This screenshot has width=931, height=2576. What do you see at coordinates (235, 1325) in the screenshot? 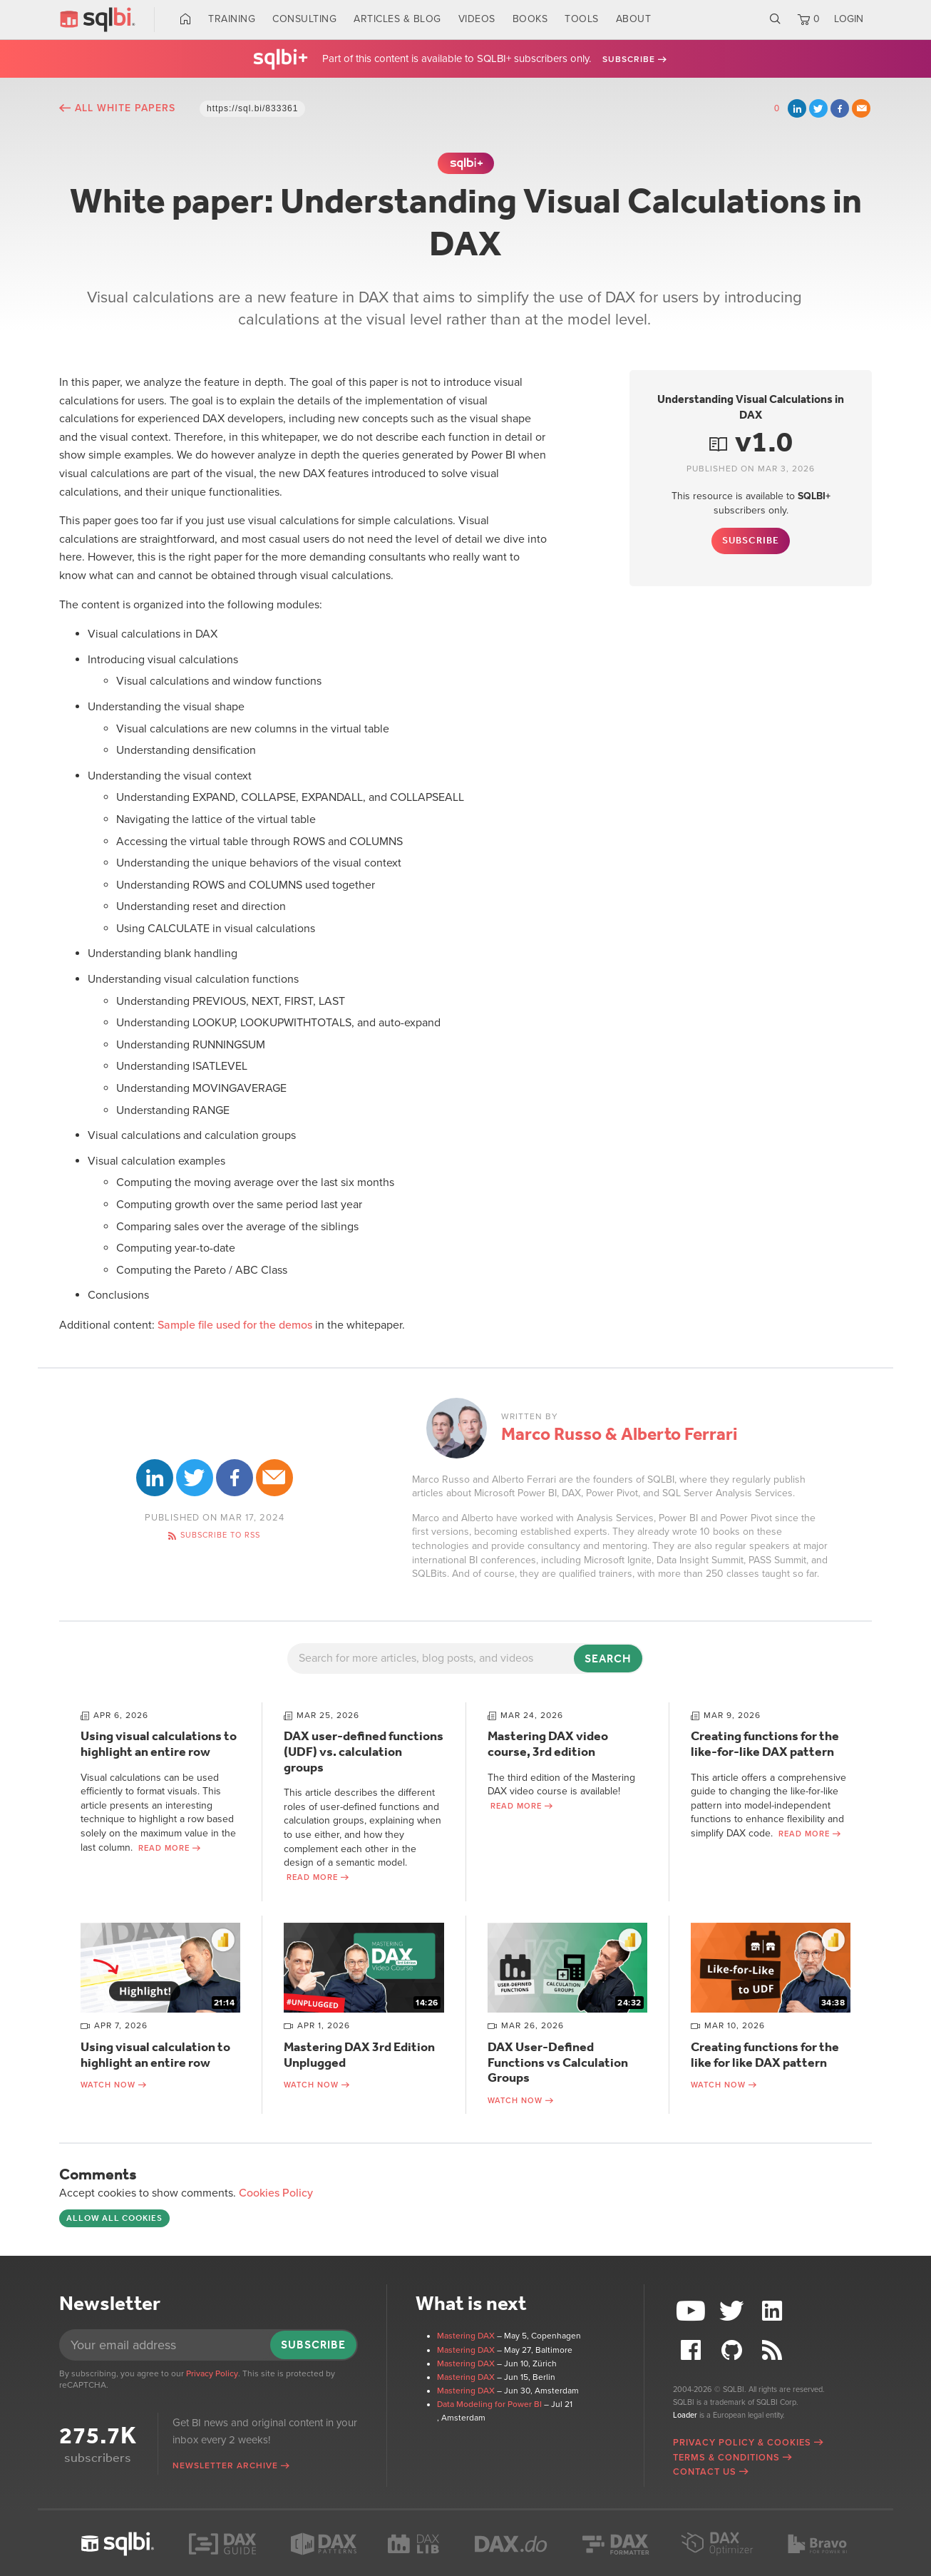
I see `Sample file used for the demos` at bounding box center [235, 1325].